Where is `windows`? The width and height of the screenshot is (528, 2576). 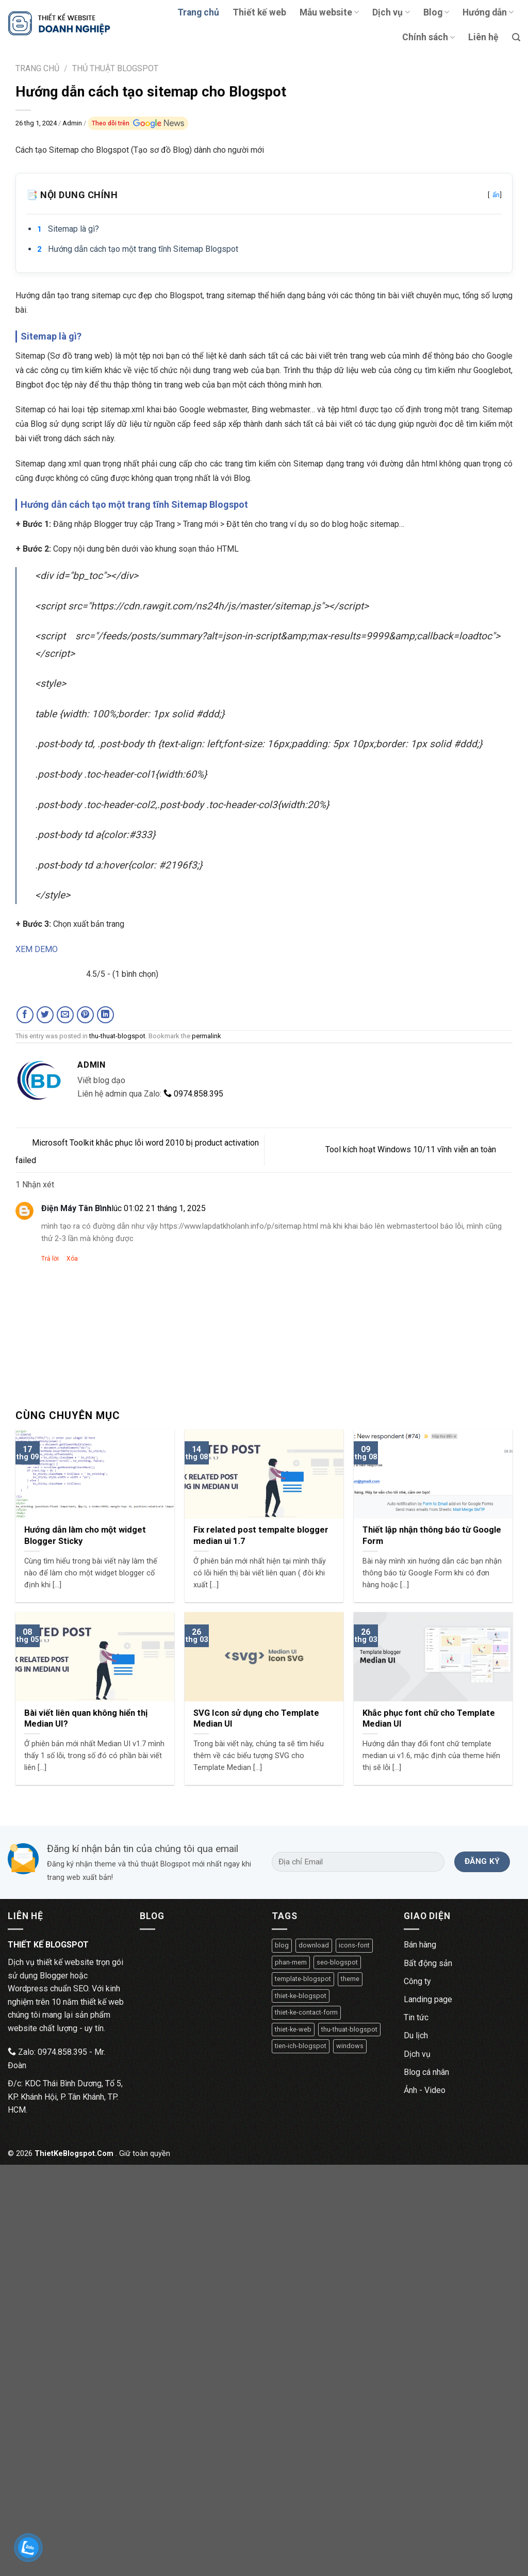
windows is located at coordinates (350, 2046).